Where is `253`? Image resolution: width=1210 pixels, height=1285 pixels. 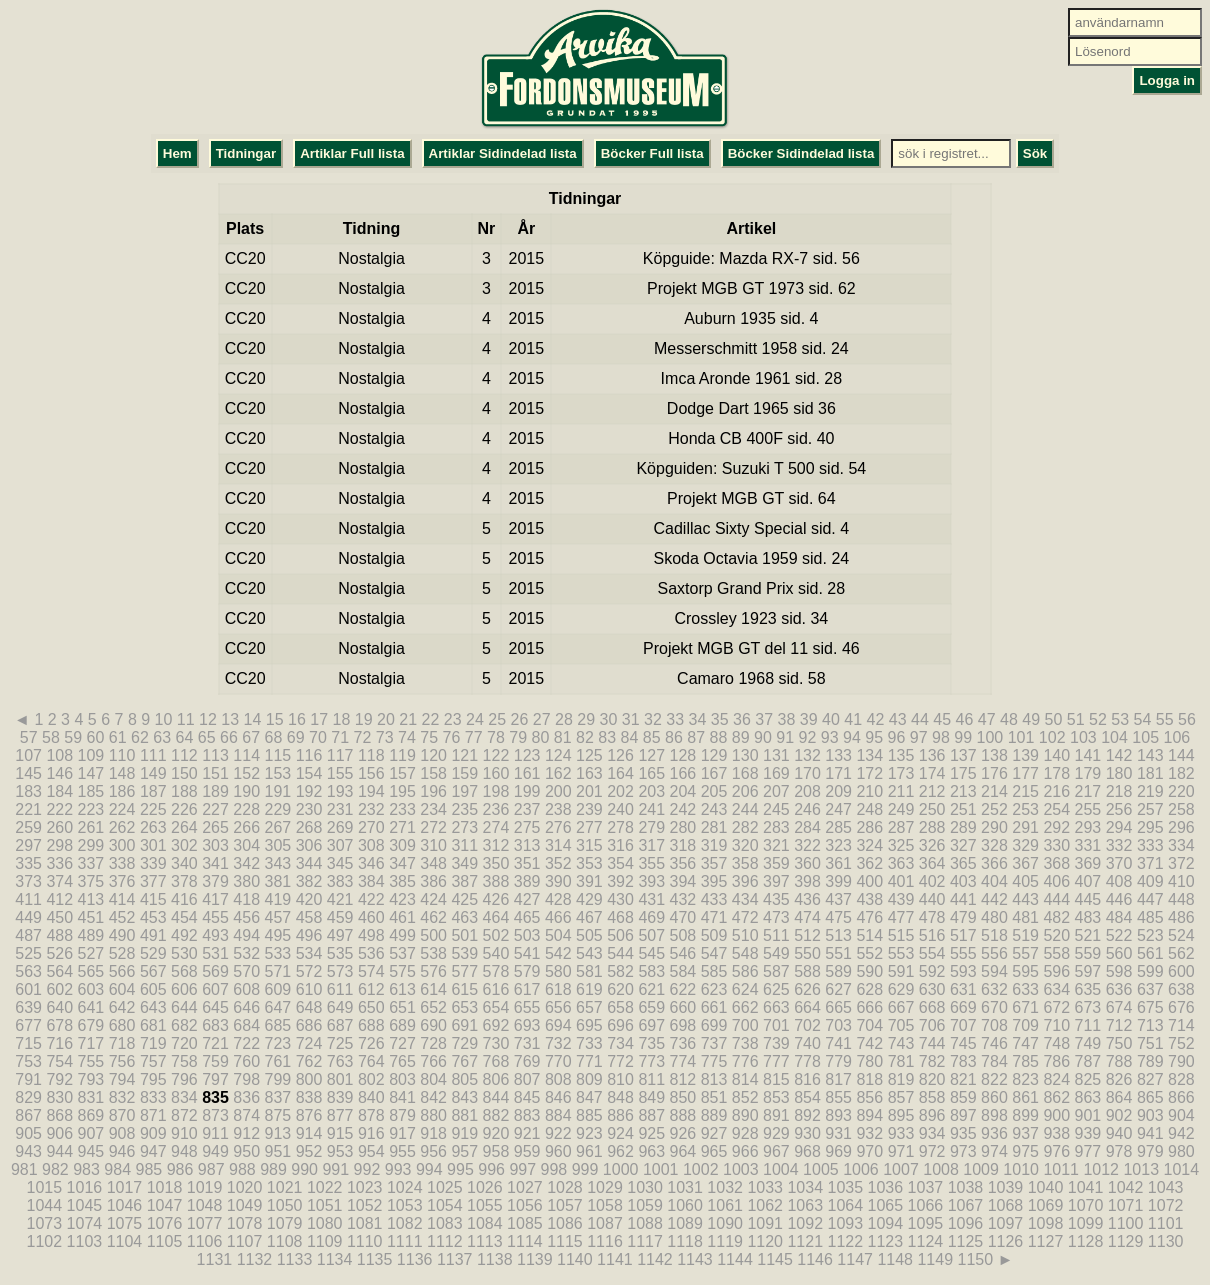 253 is located at coordinates (1025, 809).